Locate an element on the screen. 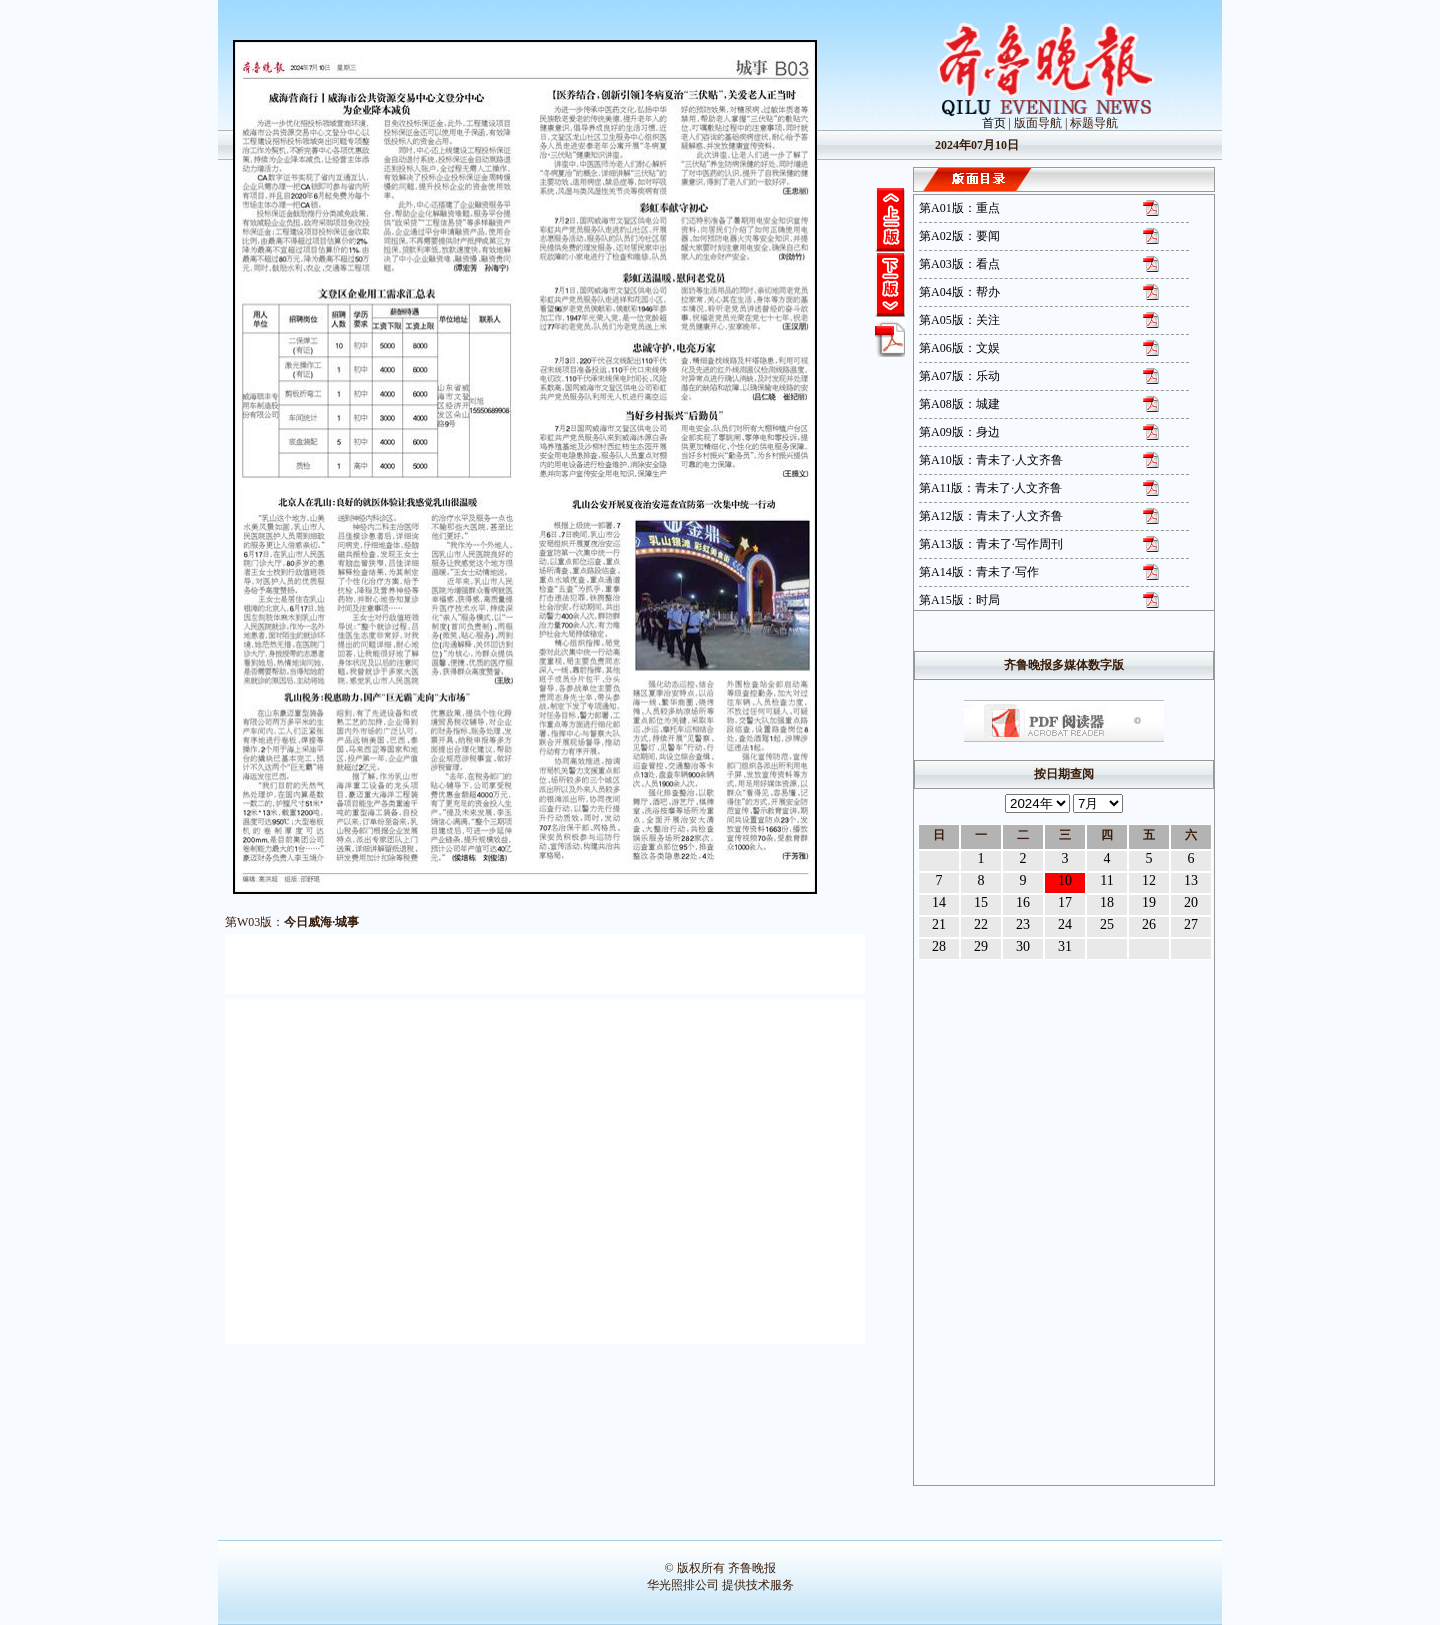 Image resolution: width=1440 pixels, height=1625 pixels. 第A12版：青未了·人文齐鲁 is located at coordinates (991, 516).